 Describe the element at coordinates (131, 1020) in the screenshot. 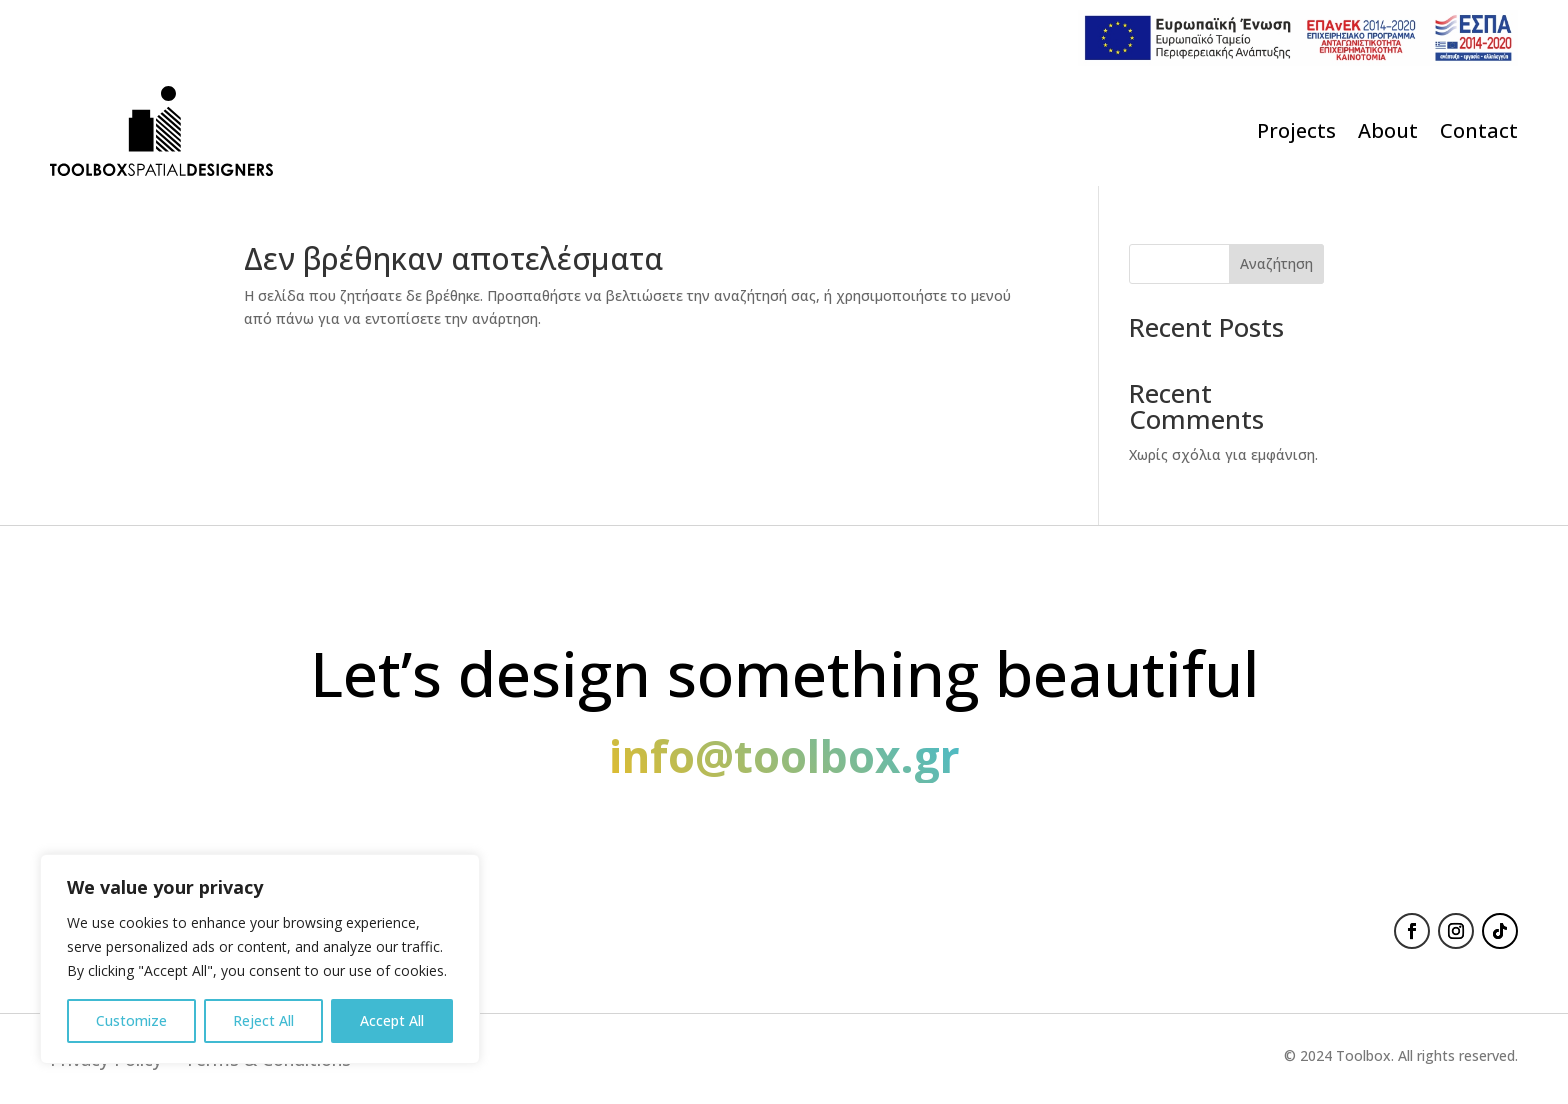

I see `Customize` at that location.